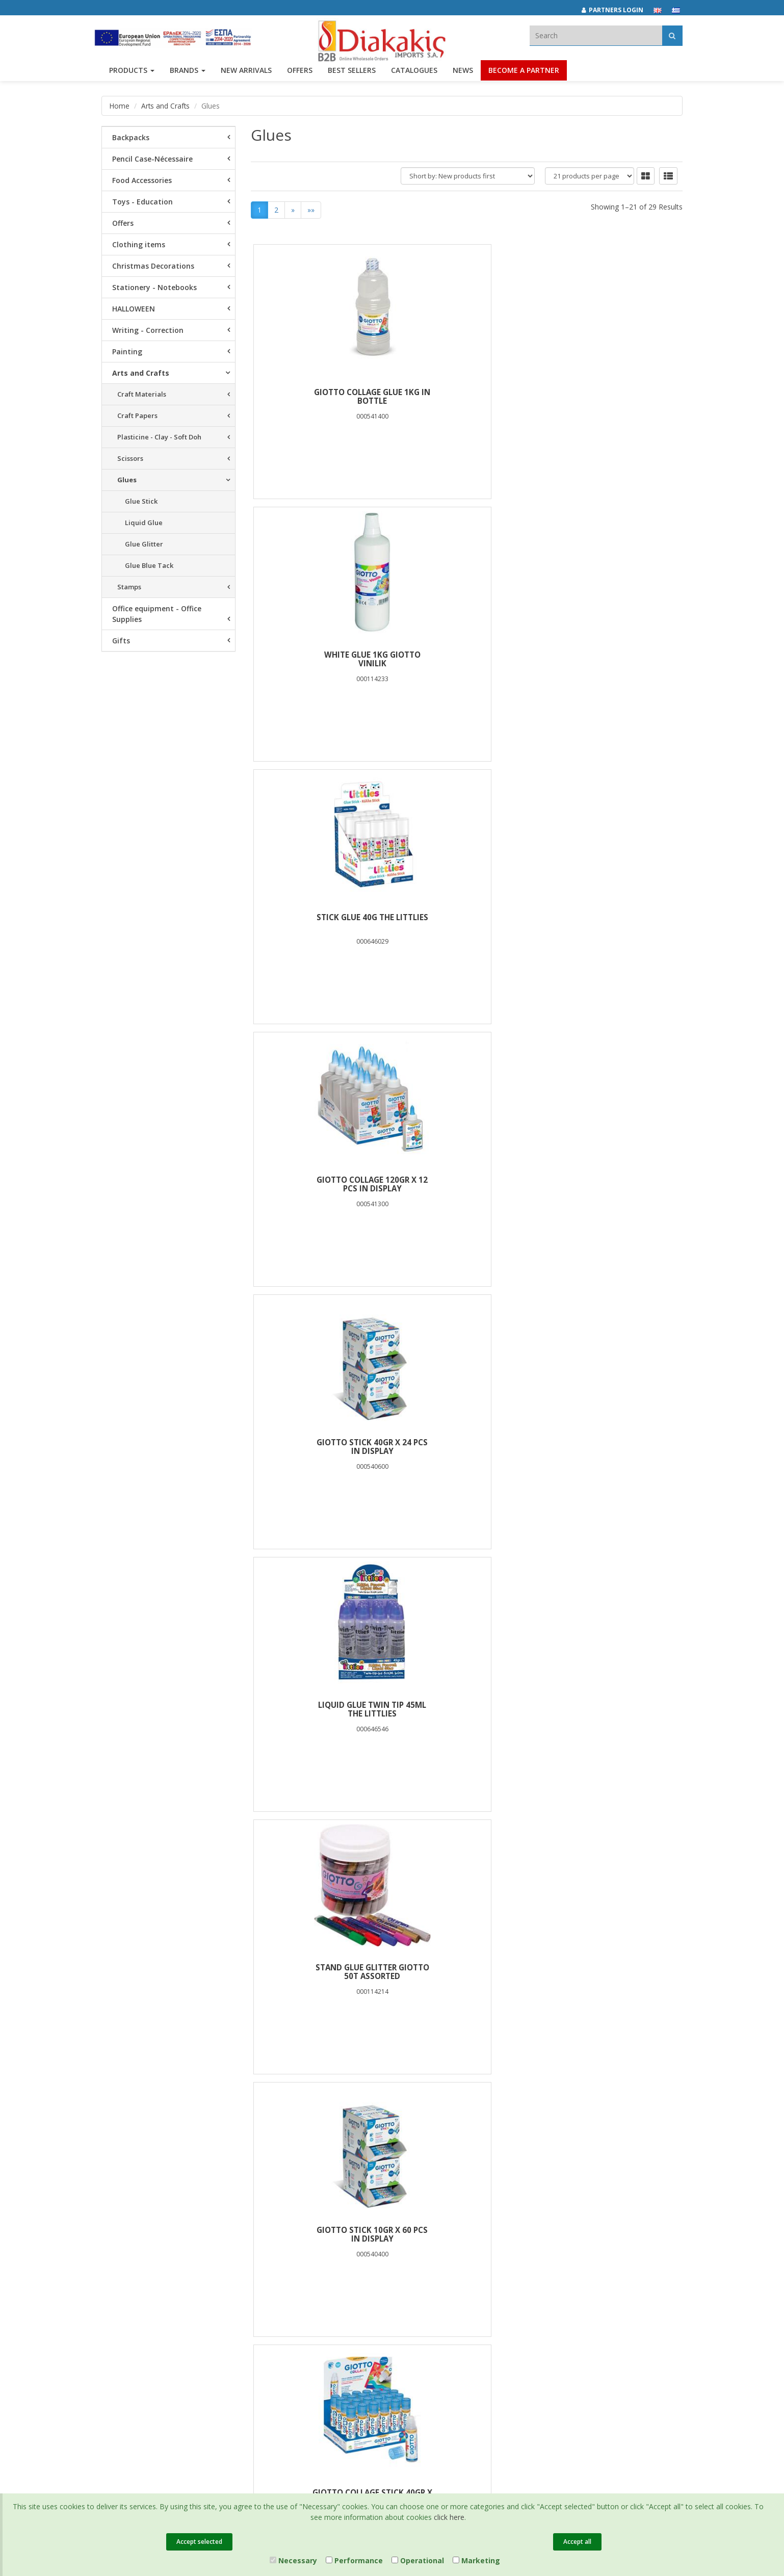  Describe the element at coordinates (672, 35) in the screenshot. I see `[Αναζήτηση]` at that location.